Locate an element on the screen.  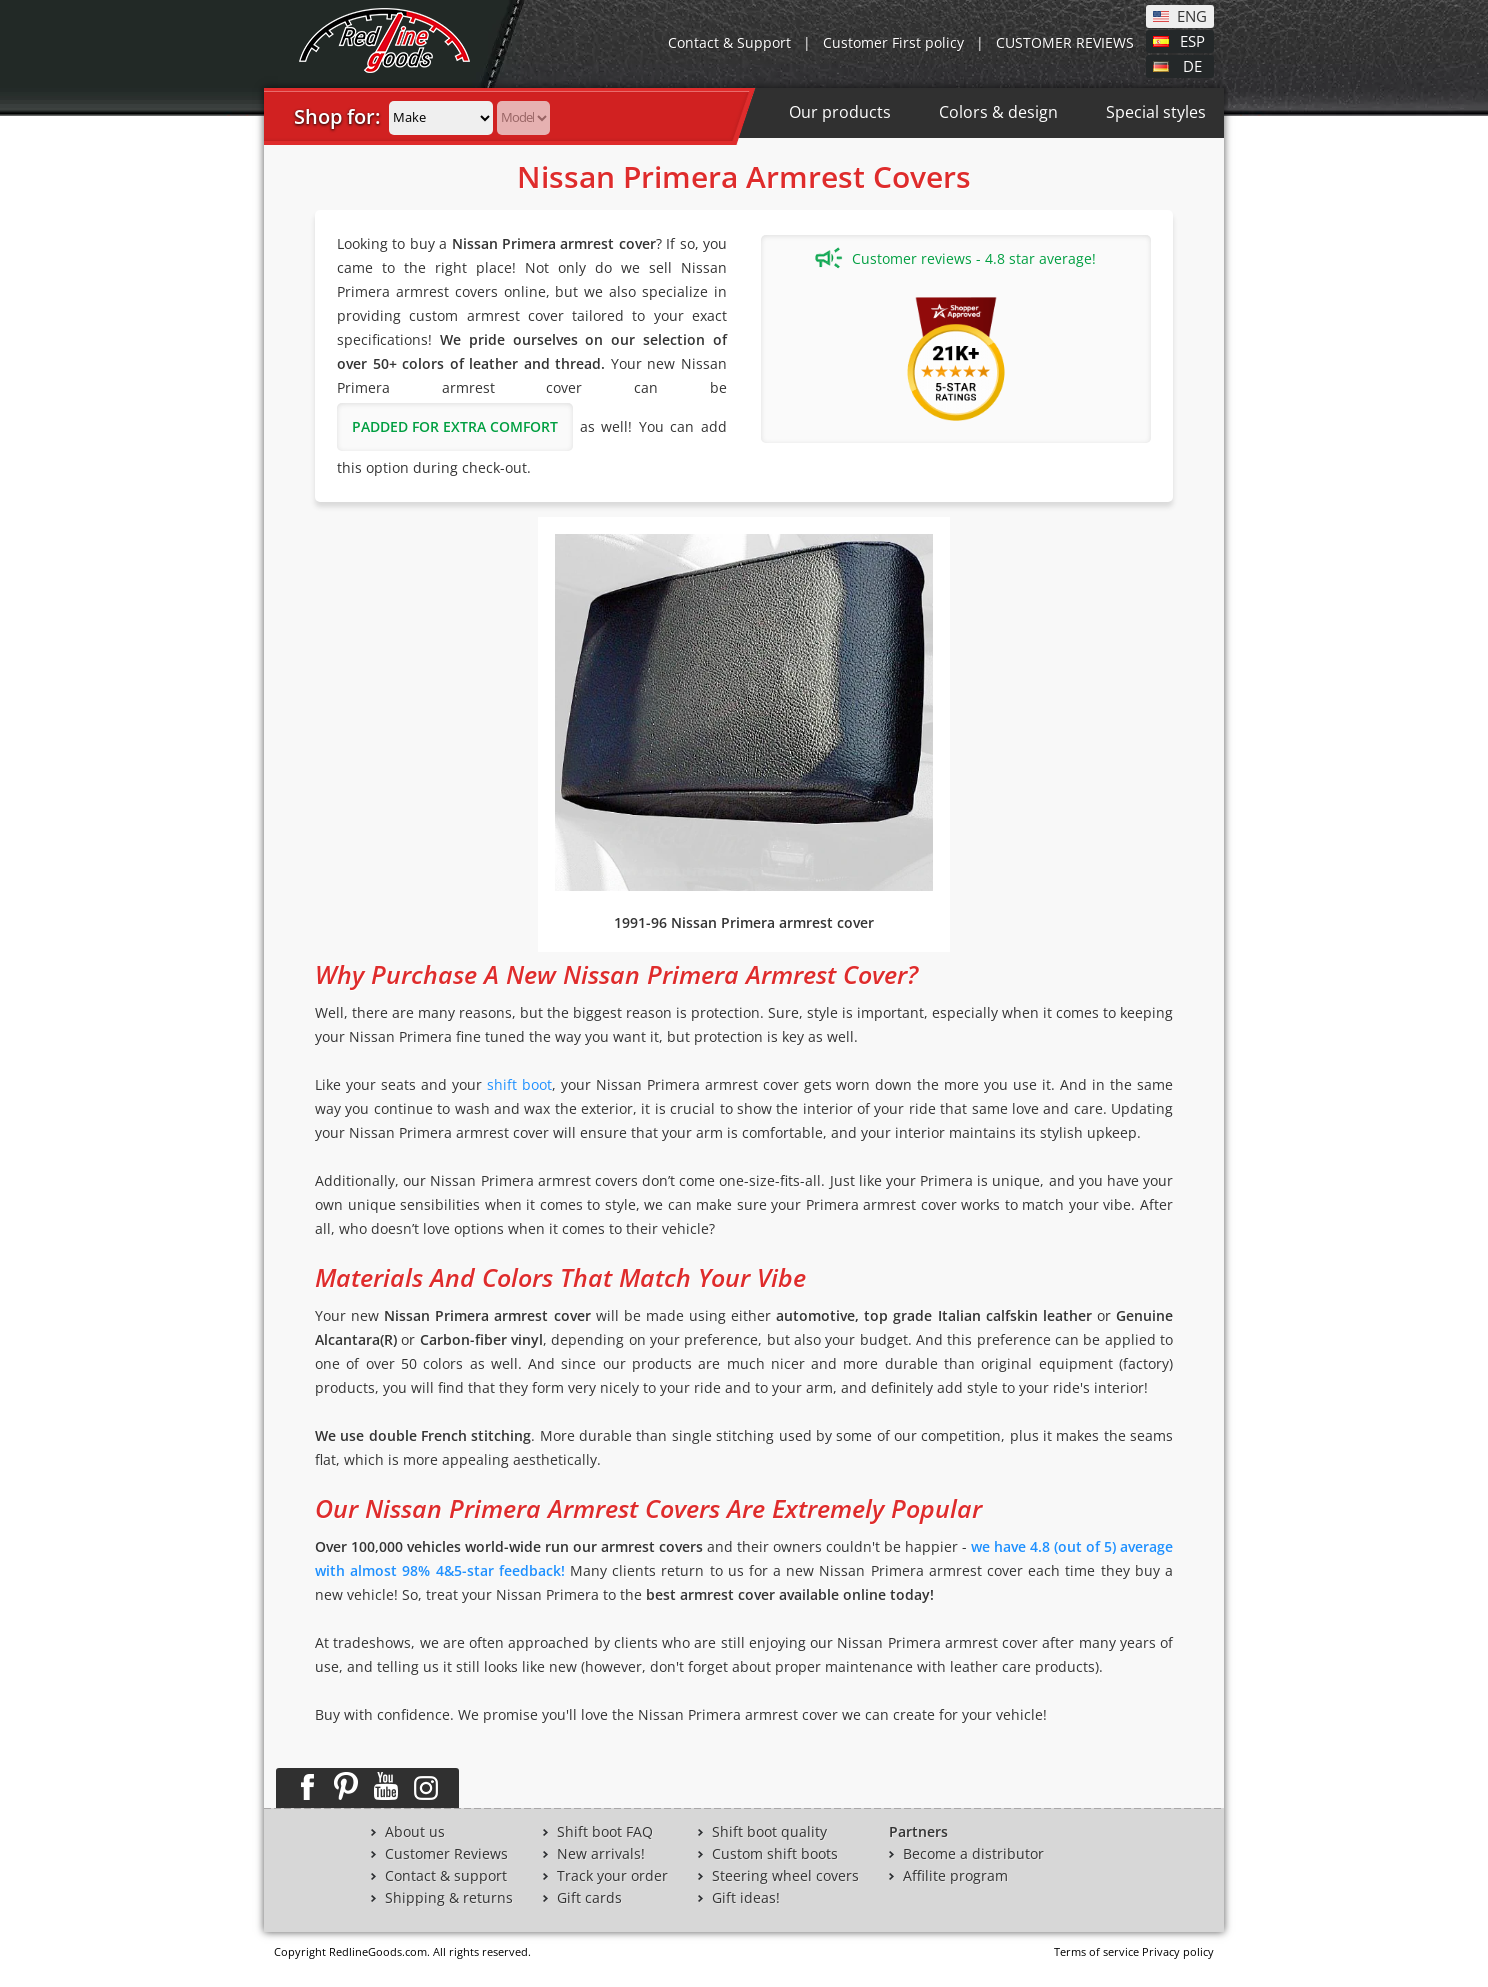
Steering wheel covers is located at coordinates (785, 1876).